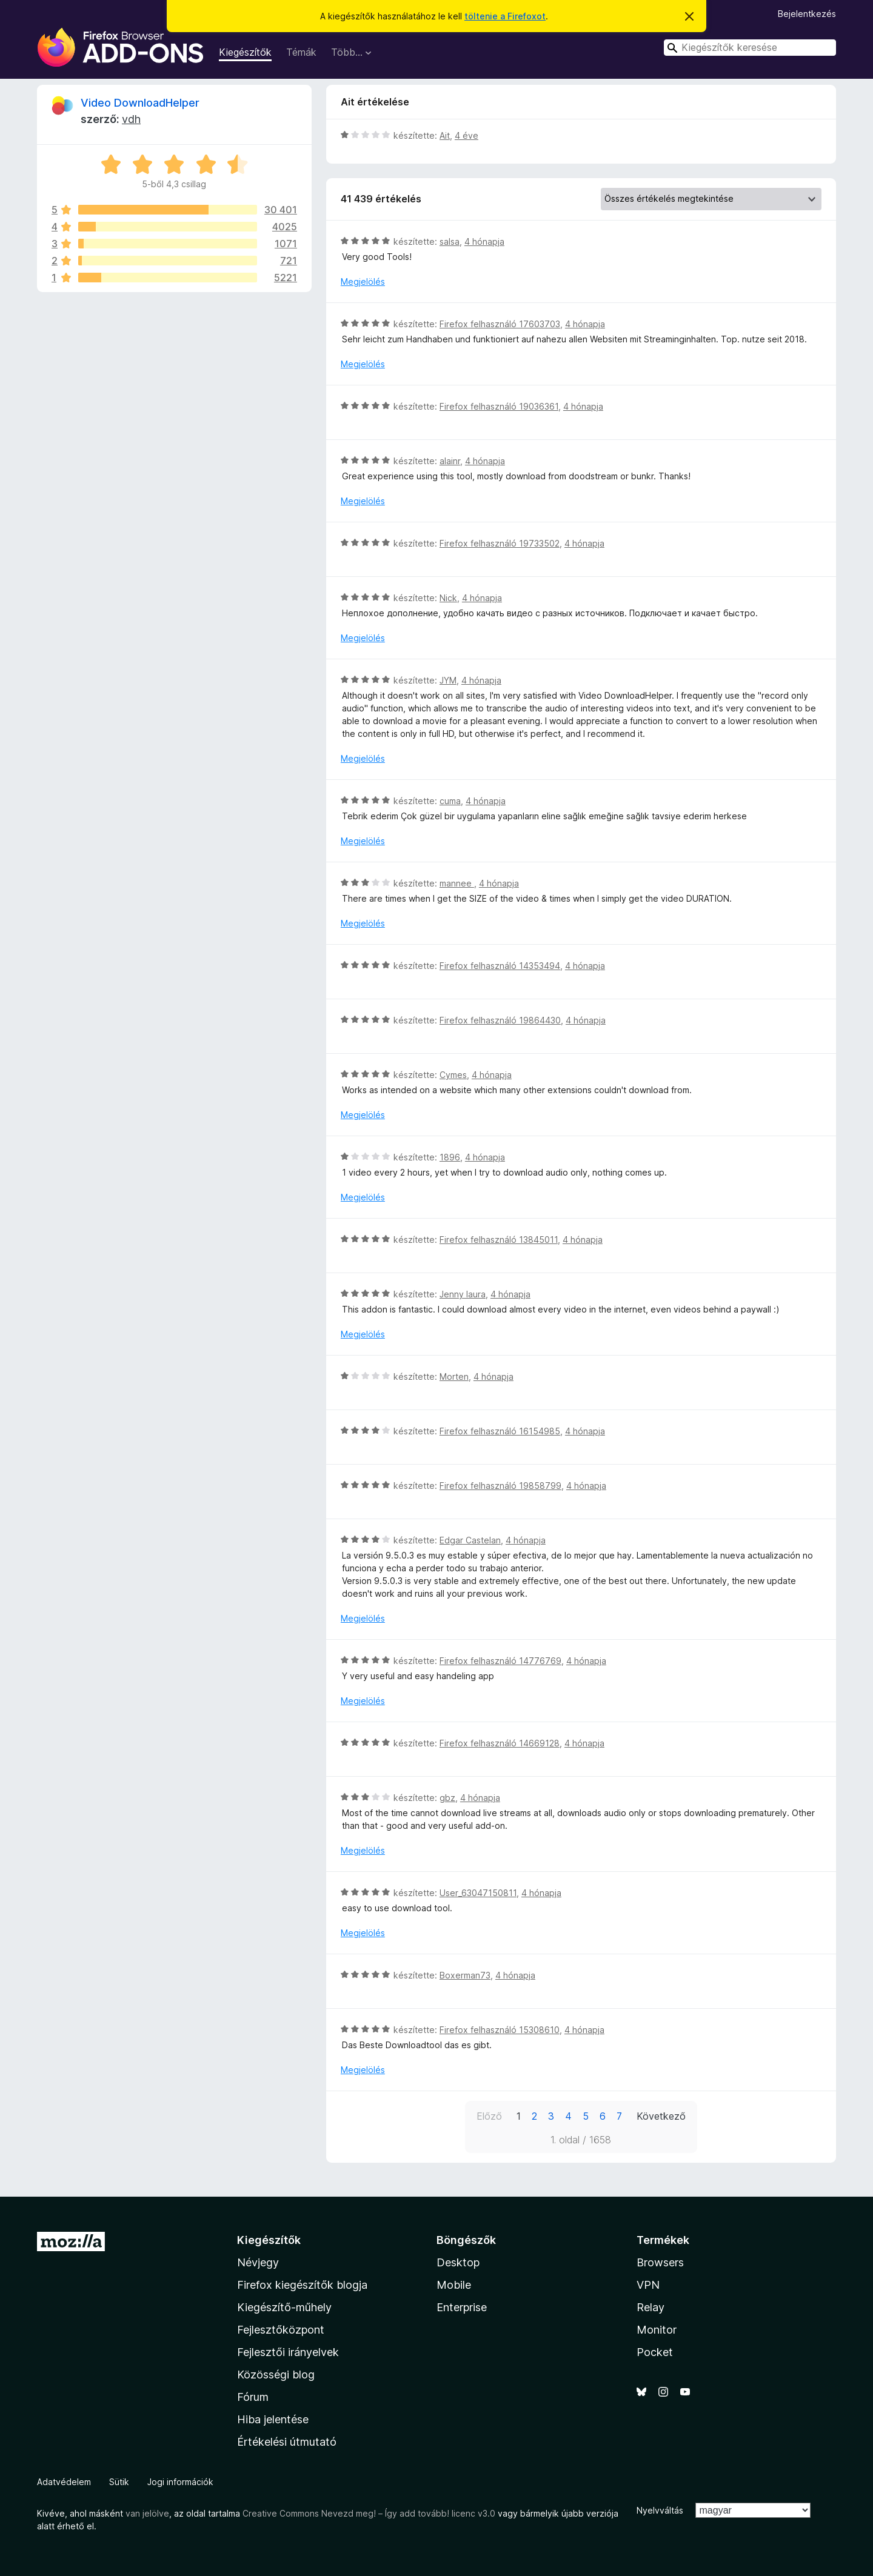 This screenshot has width=873, height=2576. What do you see at coordinates (457, 883) in the screenshot?
I see `mannee` at bounding box center [457, 883].